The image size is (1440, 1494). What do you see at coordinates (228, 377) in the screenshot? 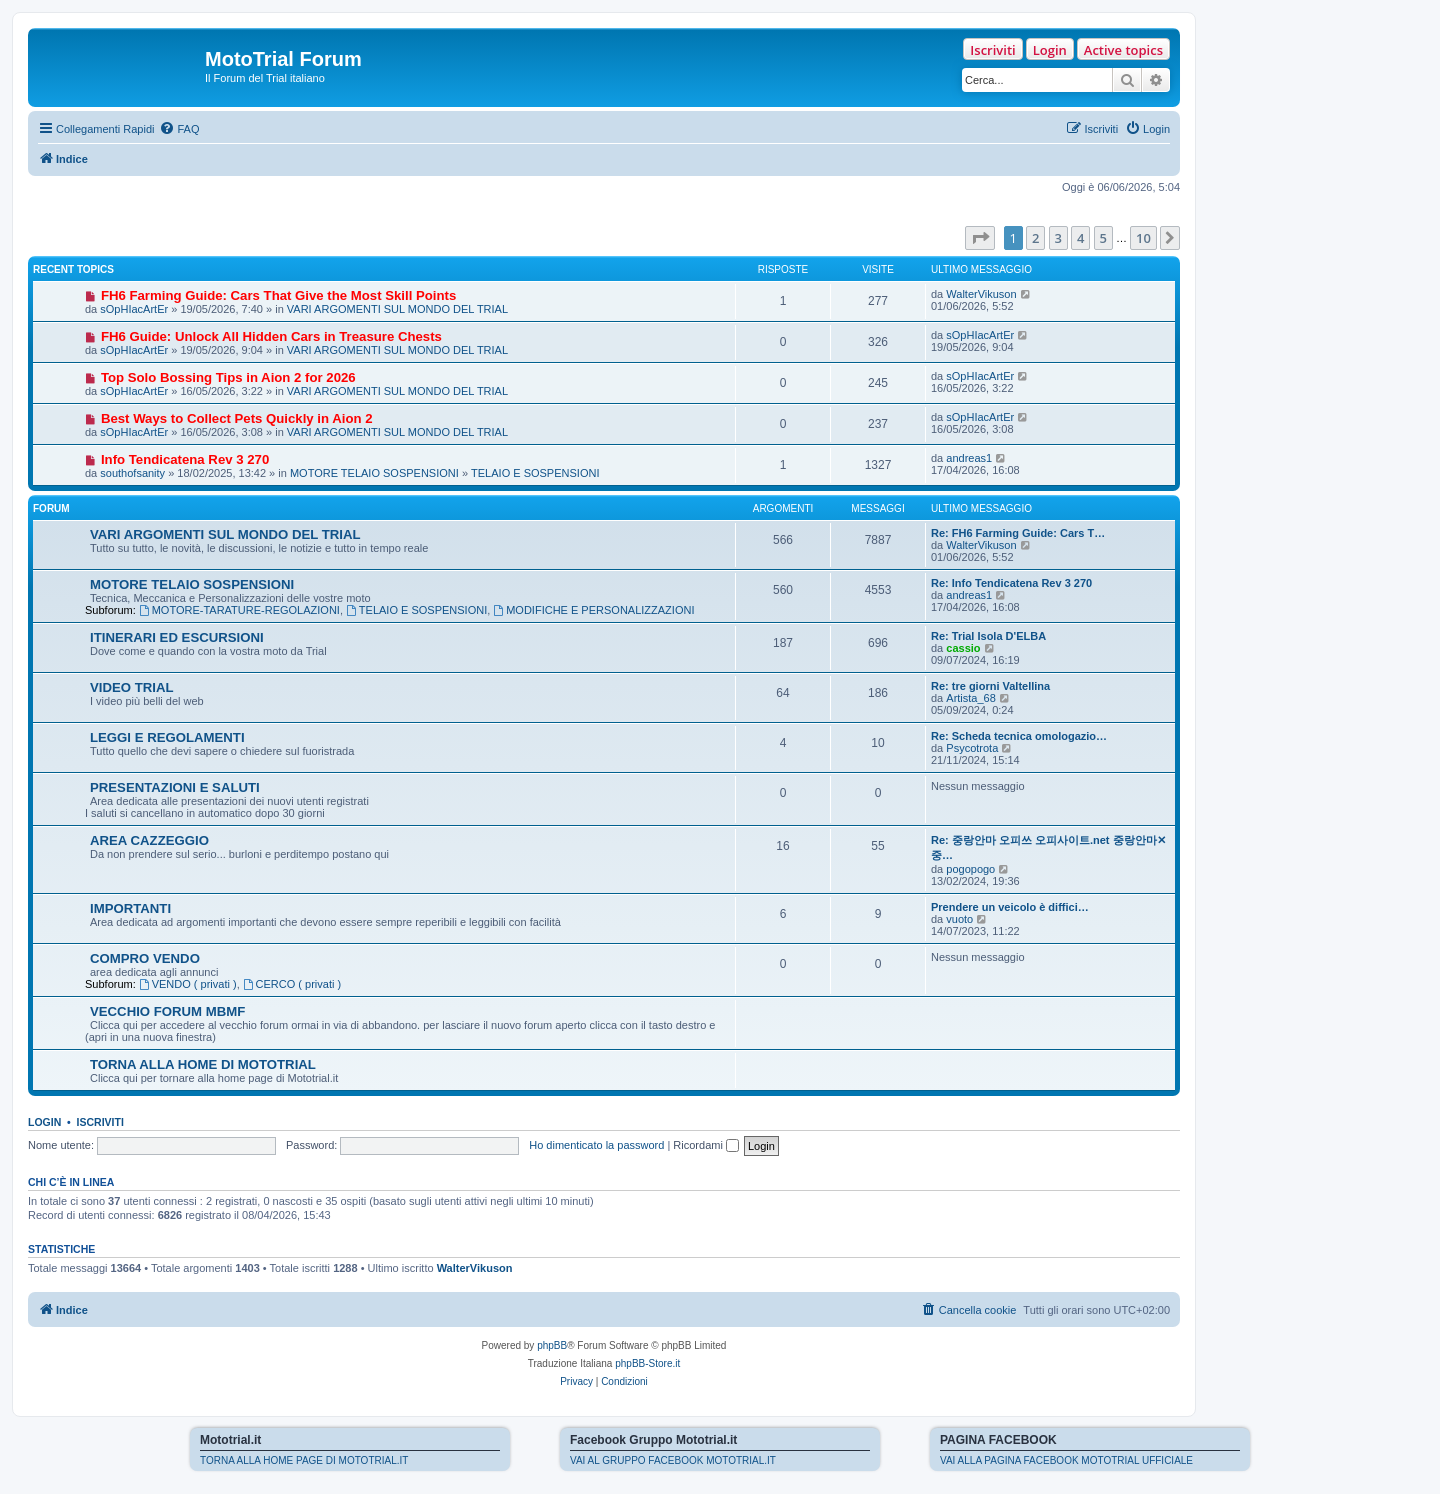
I see `Top Solo Bossing Tips in Aion 2 for 2026` at bounding box center [228, 377].